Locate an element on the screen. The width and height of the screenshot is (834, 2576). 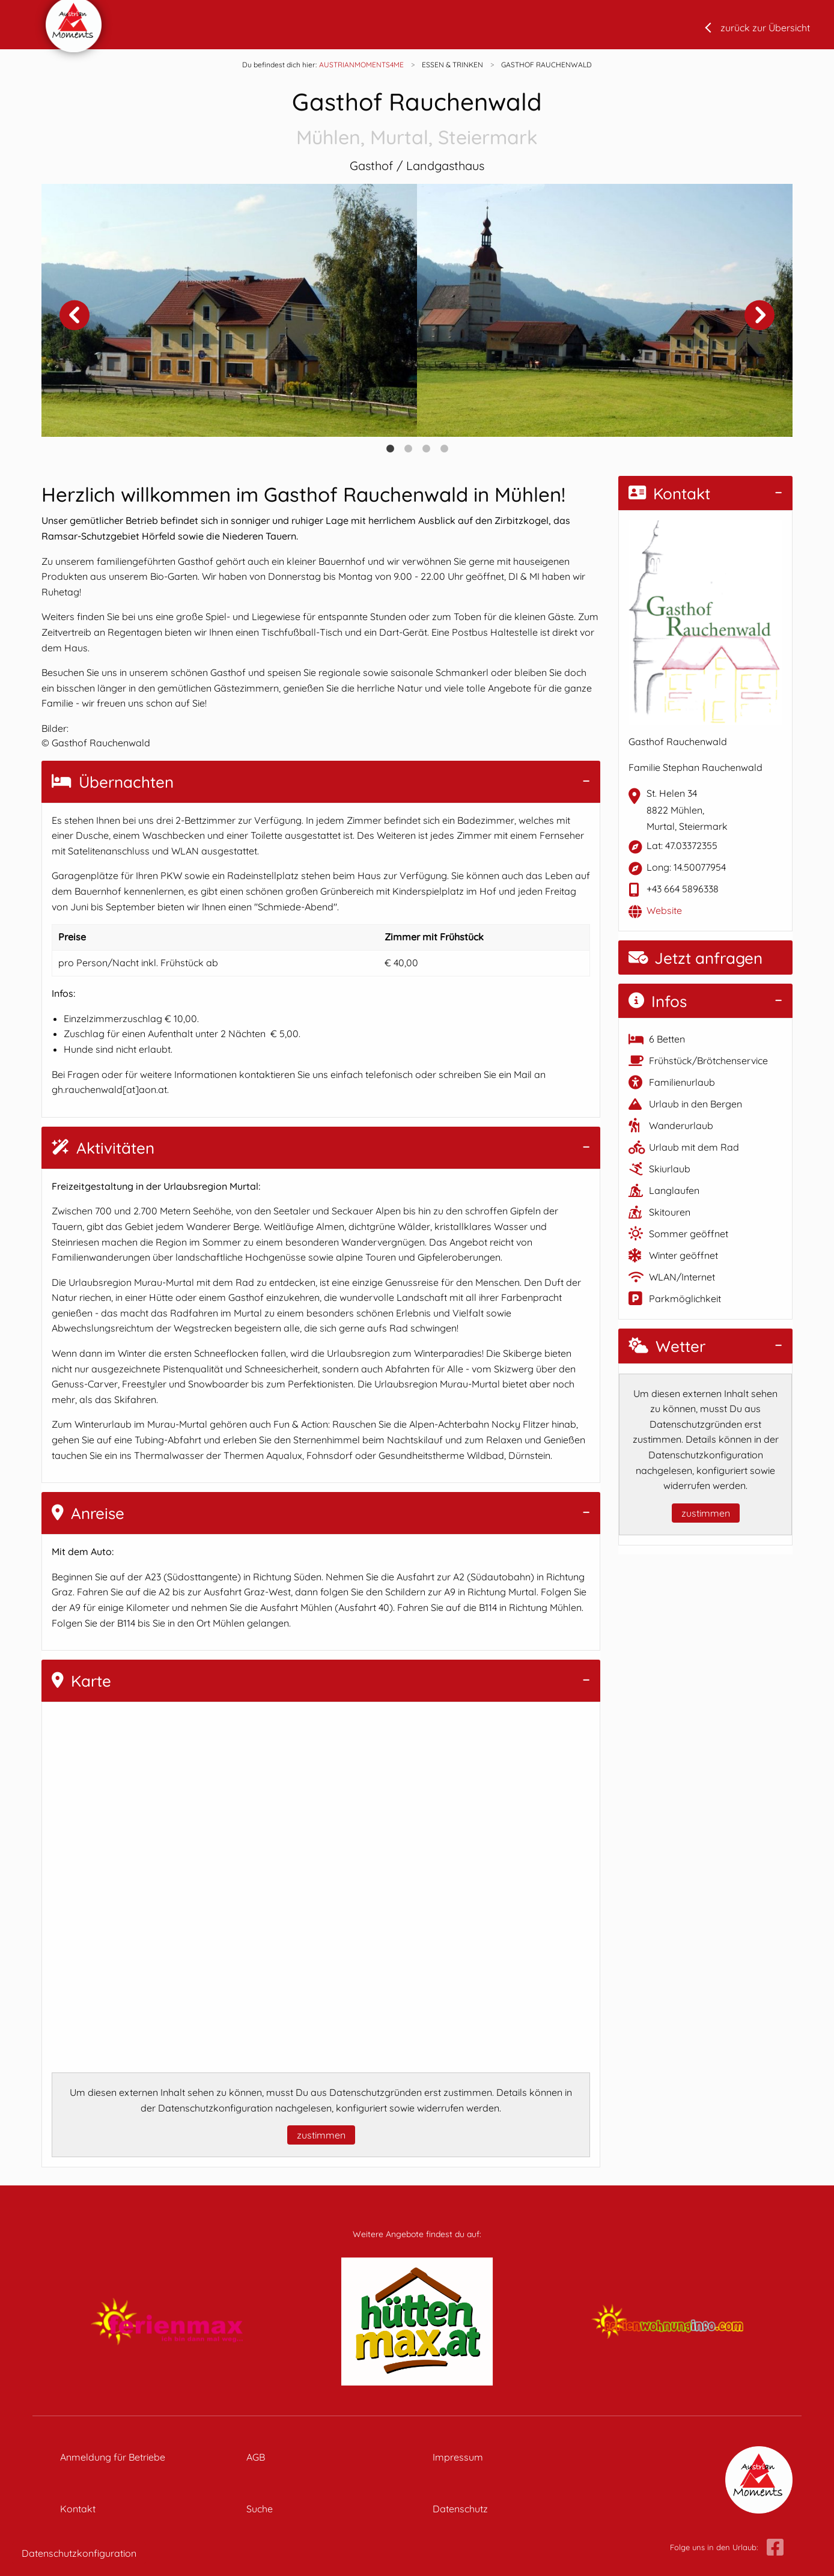
zustimmen is located at coordinates (321, 2135).